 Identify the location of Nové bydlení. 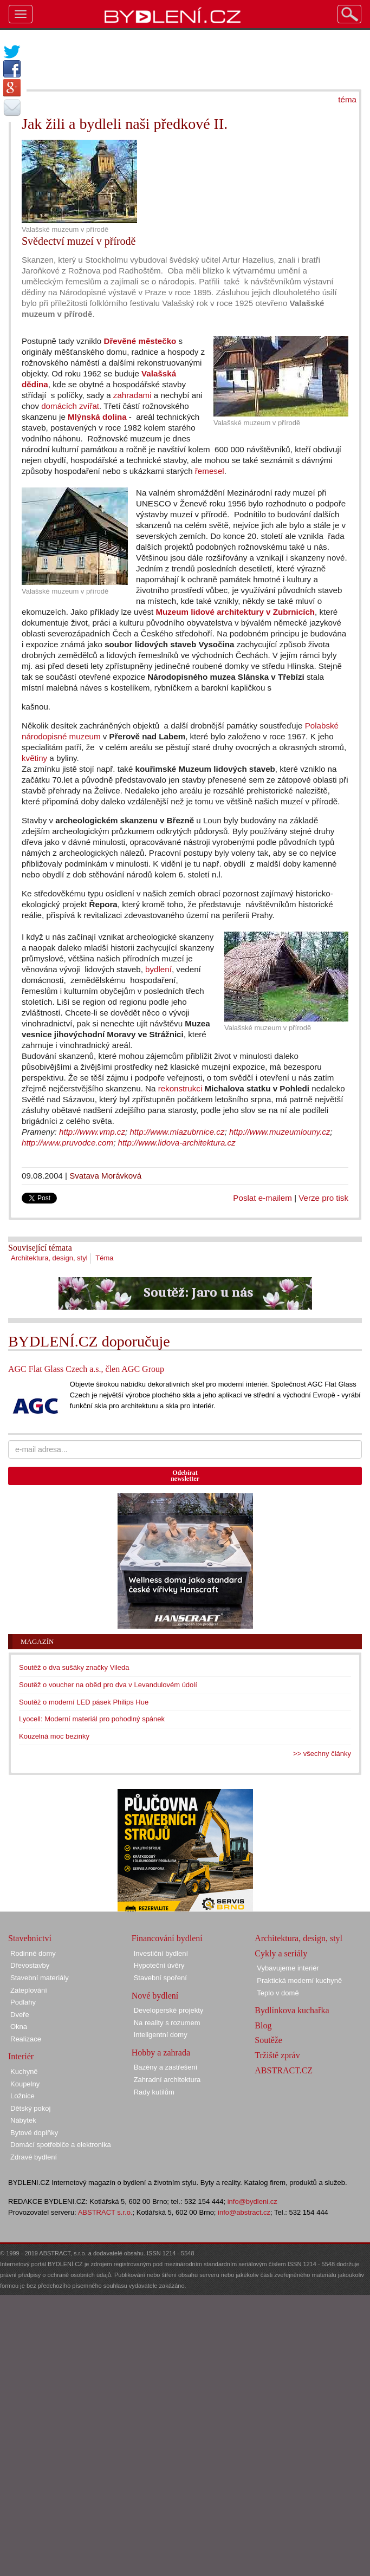
(155, 1995).